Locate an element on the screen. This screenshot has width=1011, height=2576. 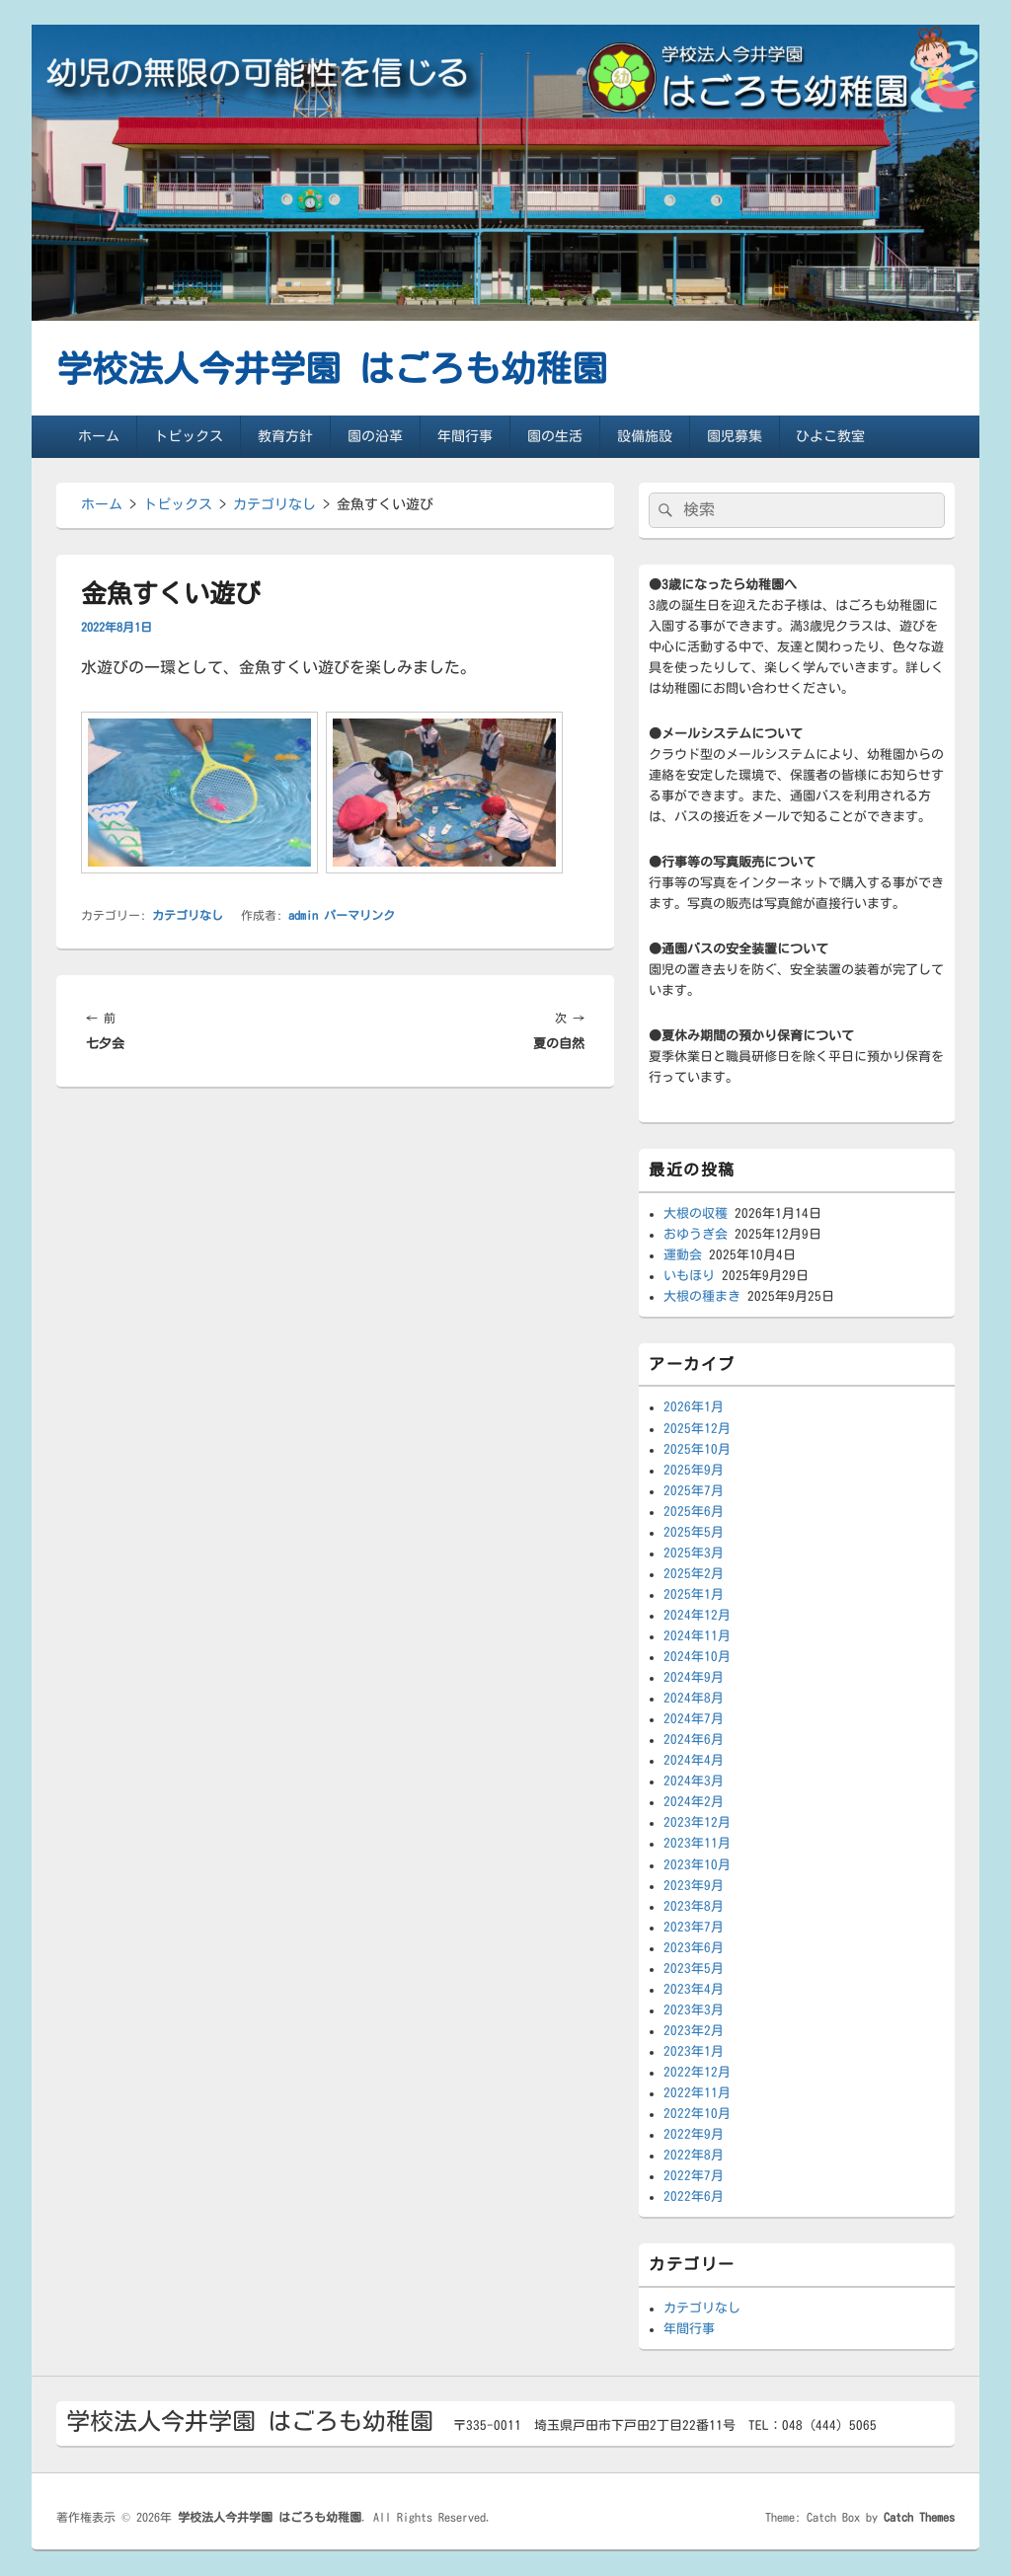
いもほり is located at coordinates (689, 1275).